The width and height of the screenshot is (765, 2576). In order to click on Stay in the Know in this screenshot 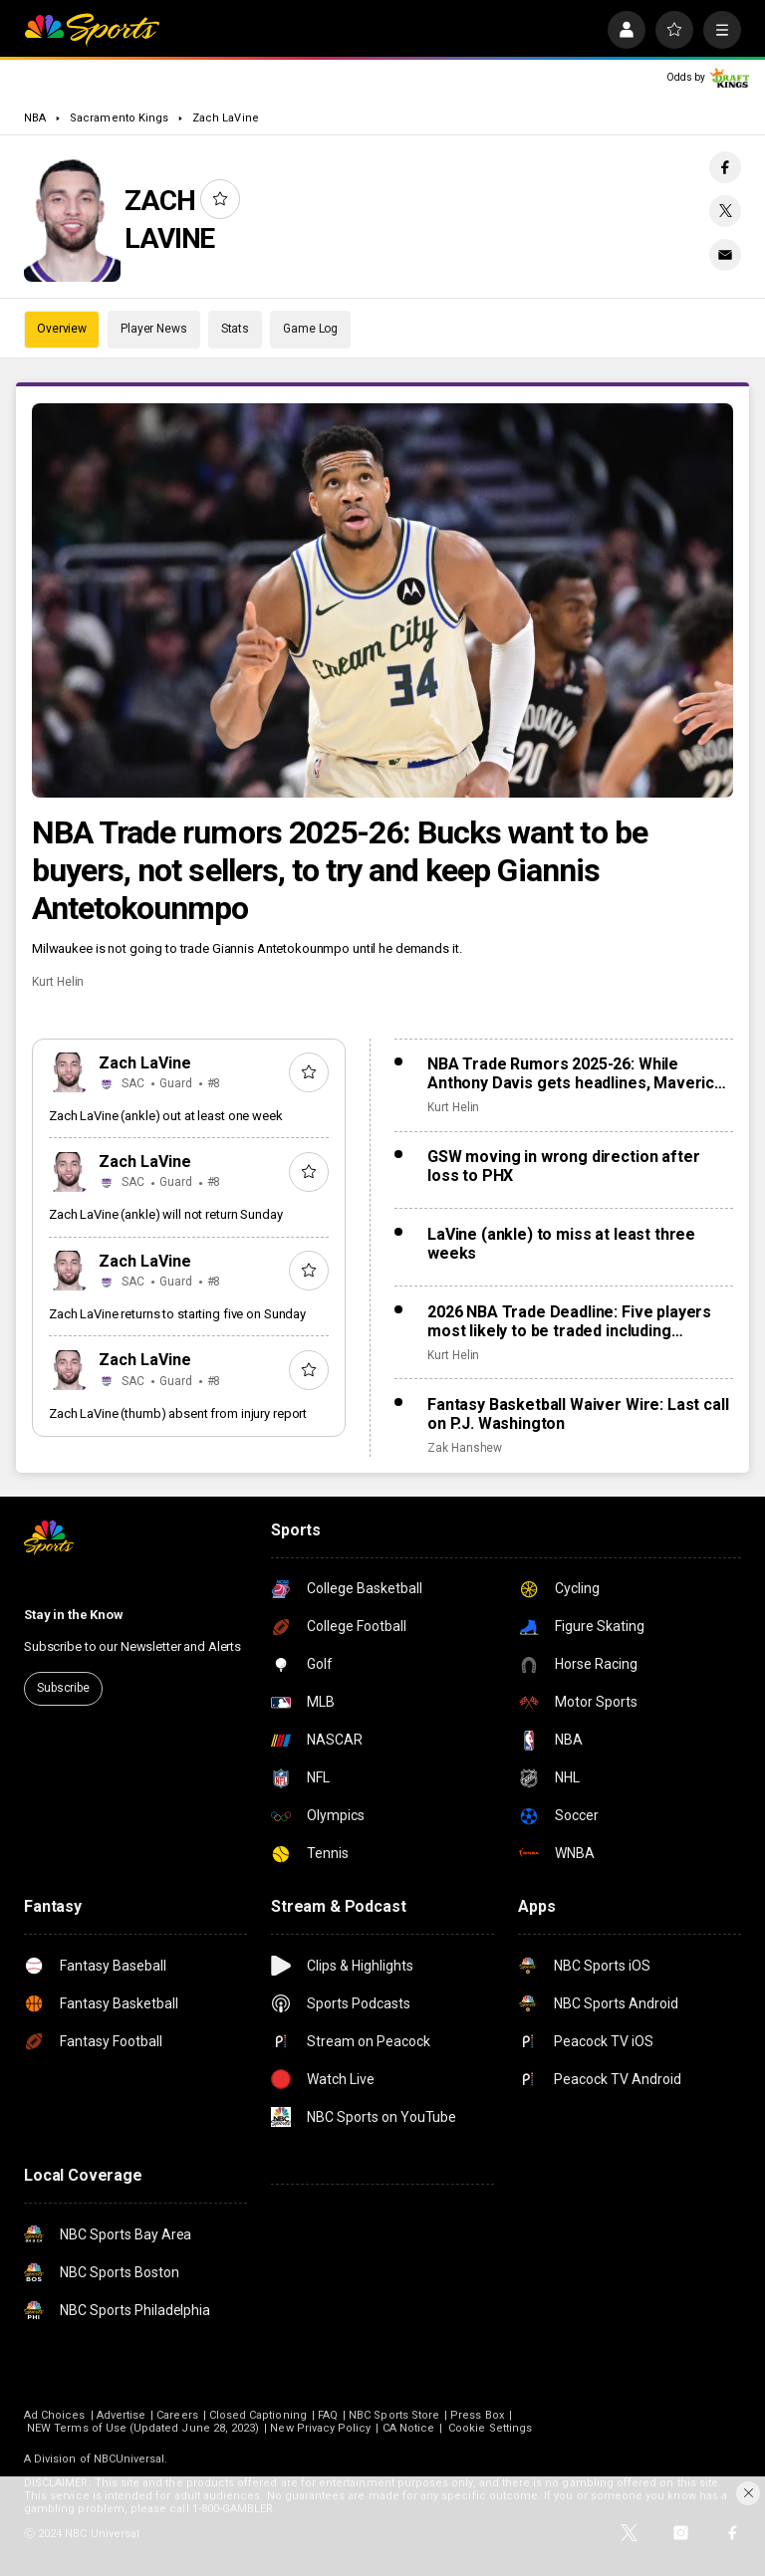, I will do `click(74, 1614)`.